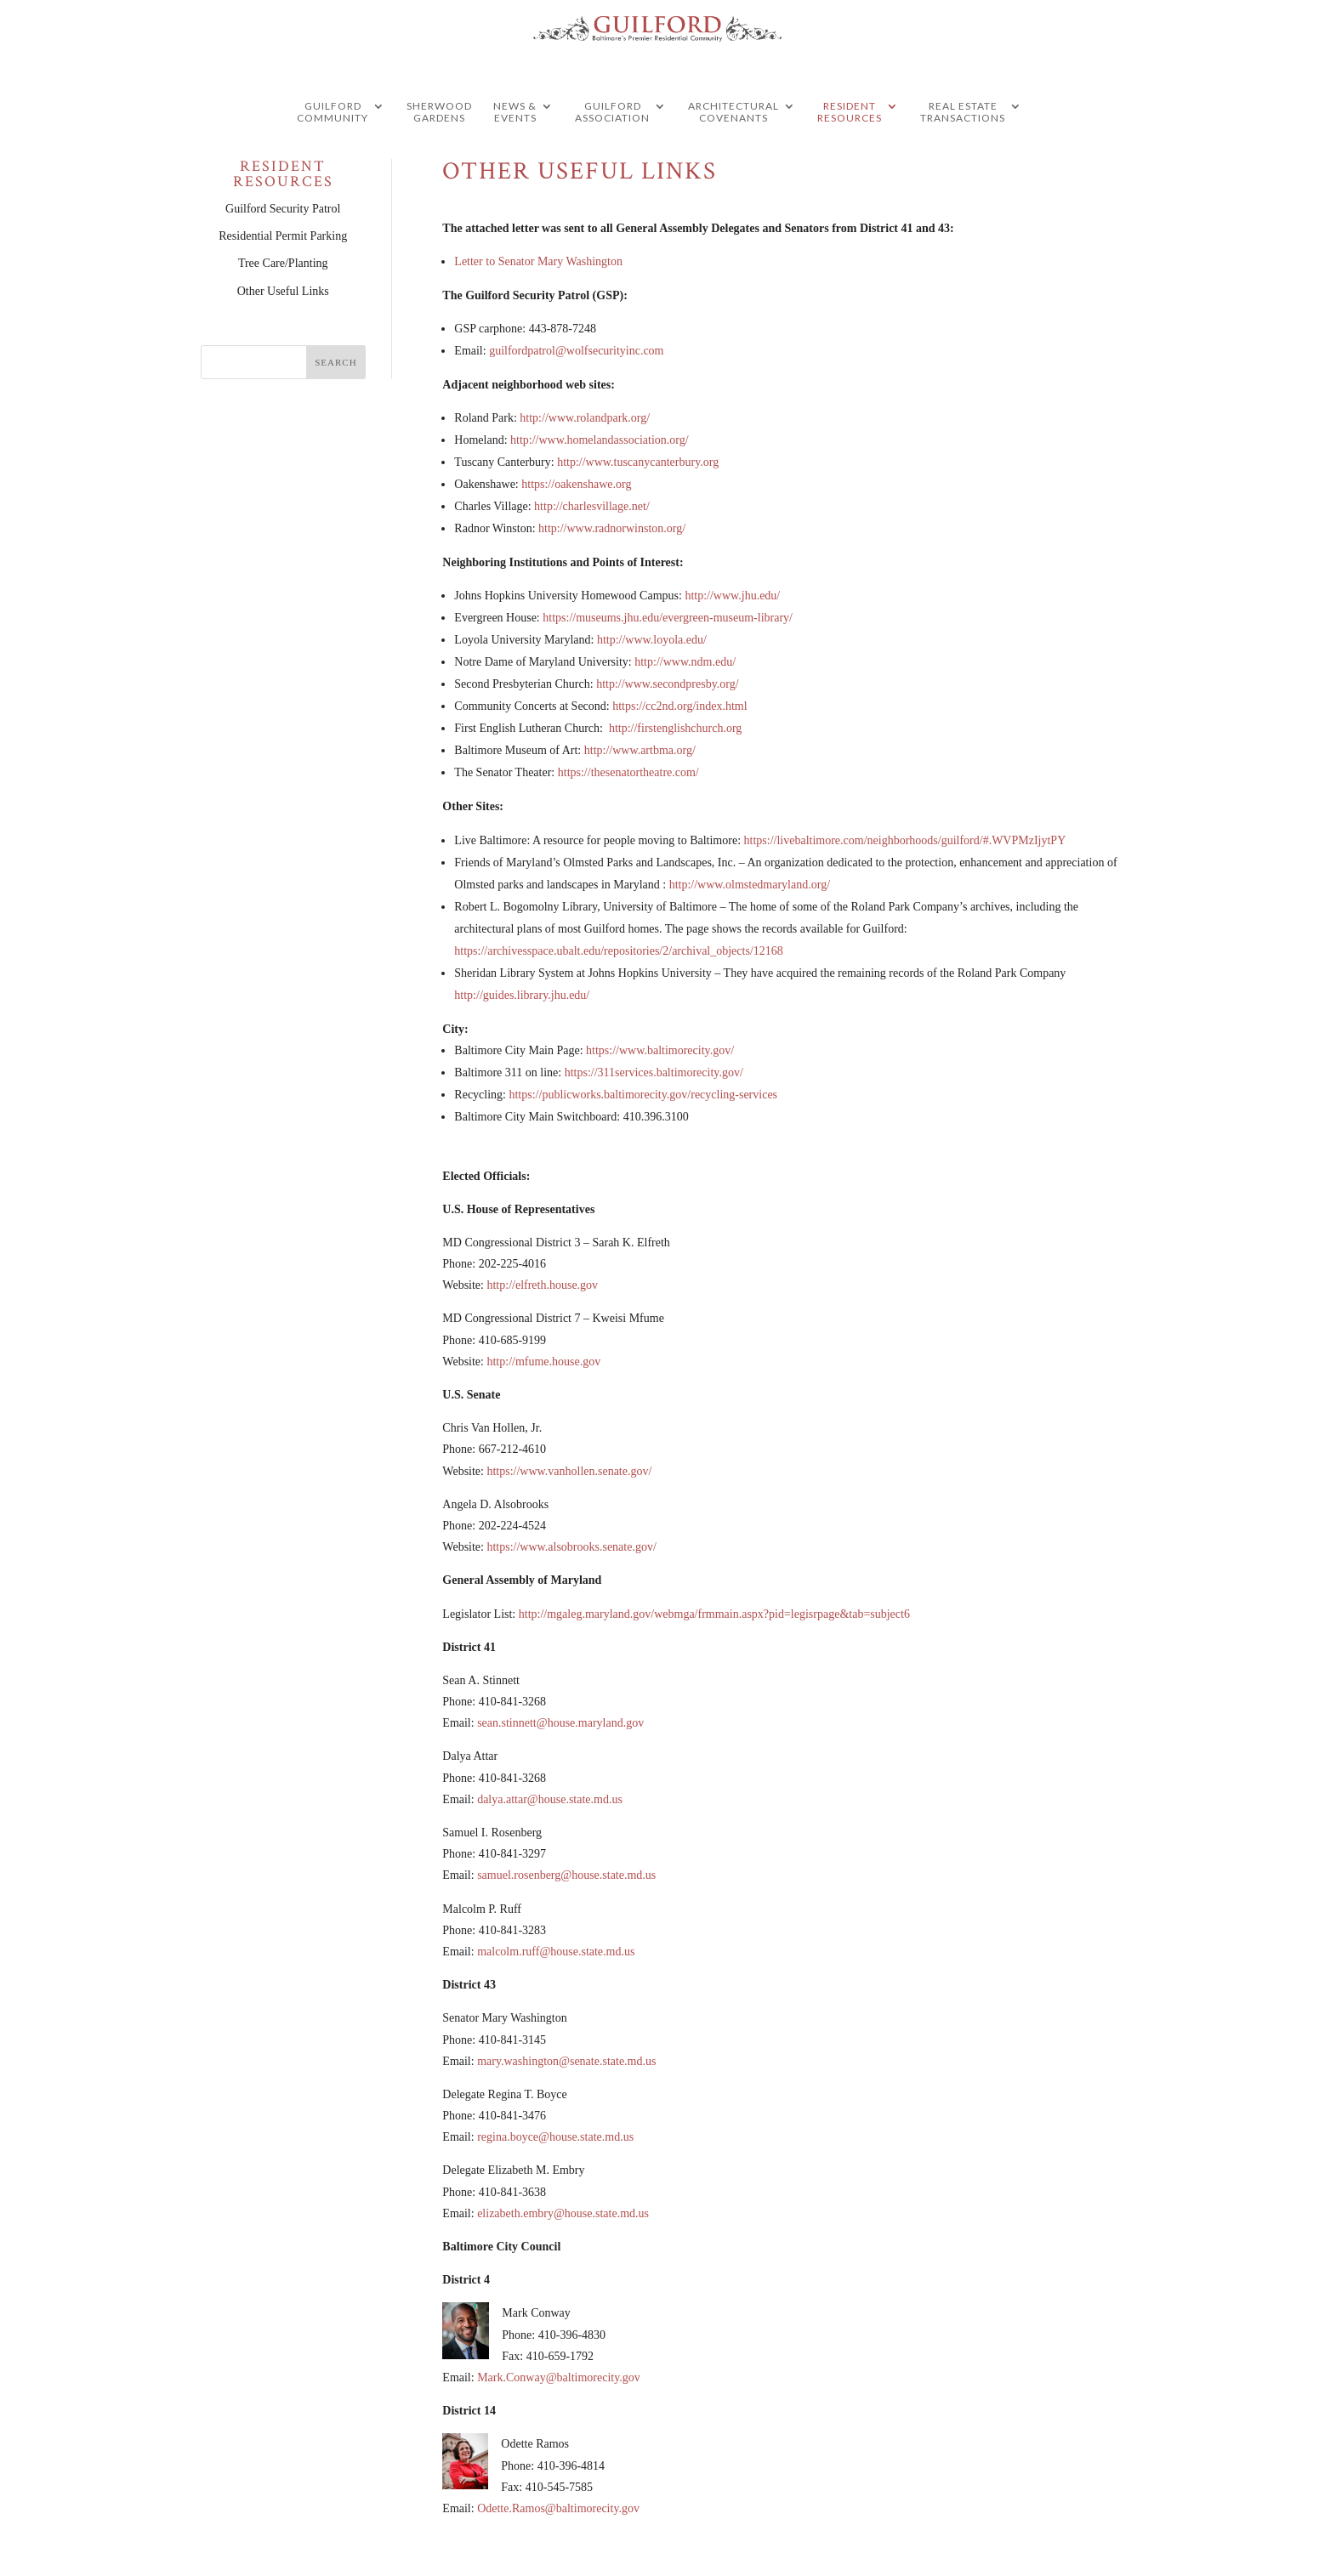 The image size is (1319, 2576). What do you see at coordinates (643, 1094) in the screenshot?
I see `https://publicworks.baltimorecity.gov/recycling-services` at bounding box center [643, 1094].